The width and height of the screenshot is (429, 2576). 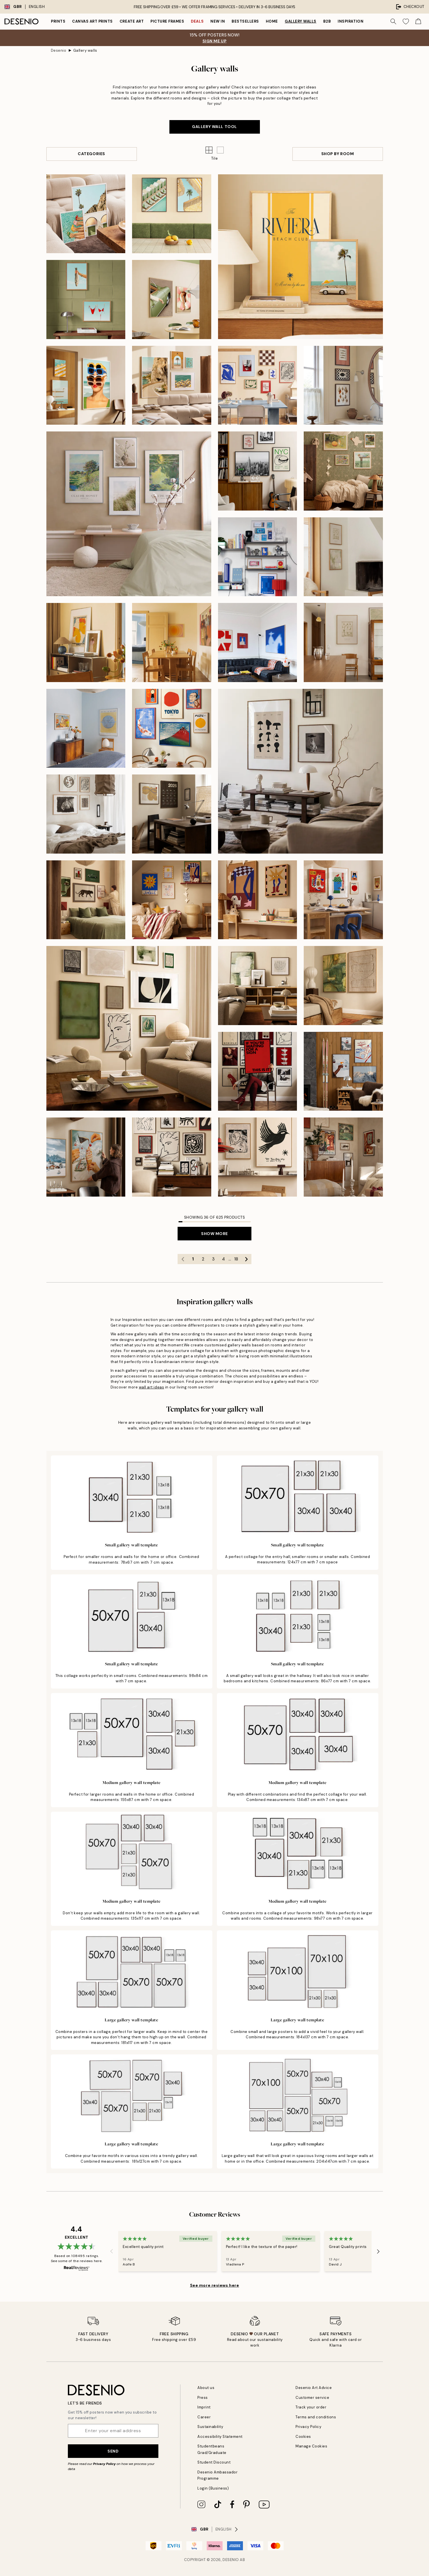 What do you see at coordinates (213, 2462) in the screenshot?
I see `Student Discount` at bounding box center [213, 2462].